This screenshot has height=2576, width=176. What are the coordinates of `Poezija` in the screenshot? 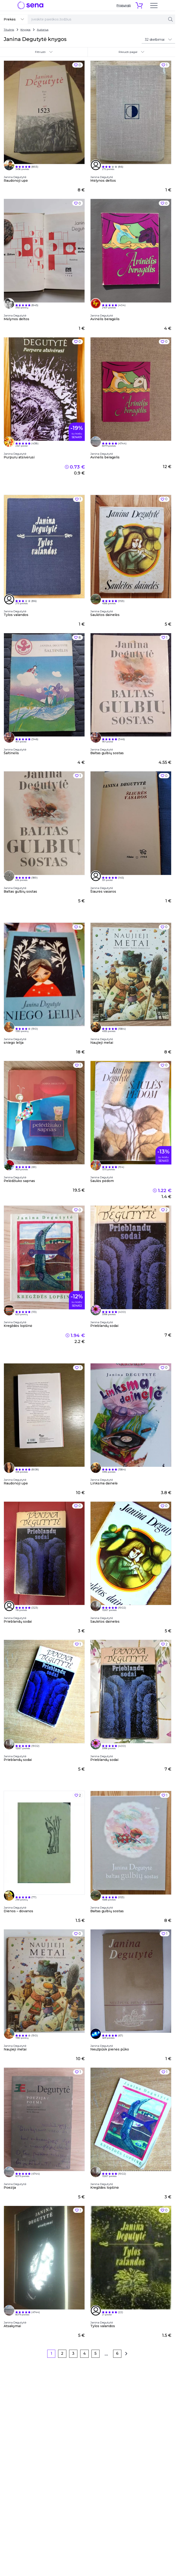 It's located at (10, 2187).